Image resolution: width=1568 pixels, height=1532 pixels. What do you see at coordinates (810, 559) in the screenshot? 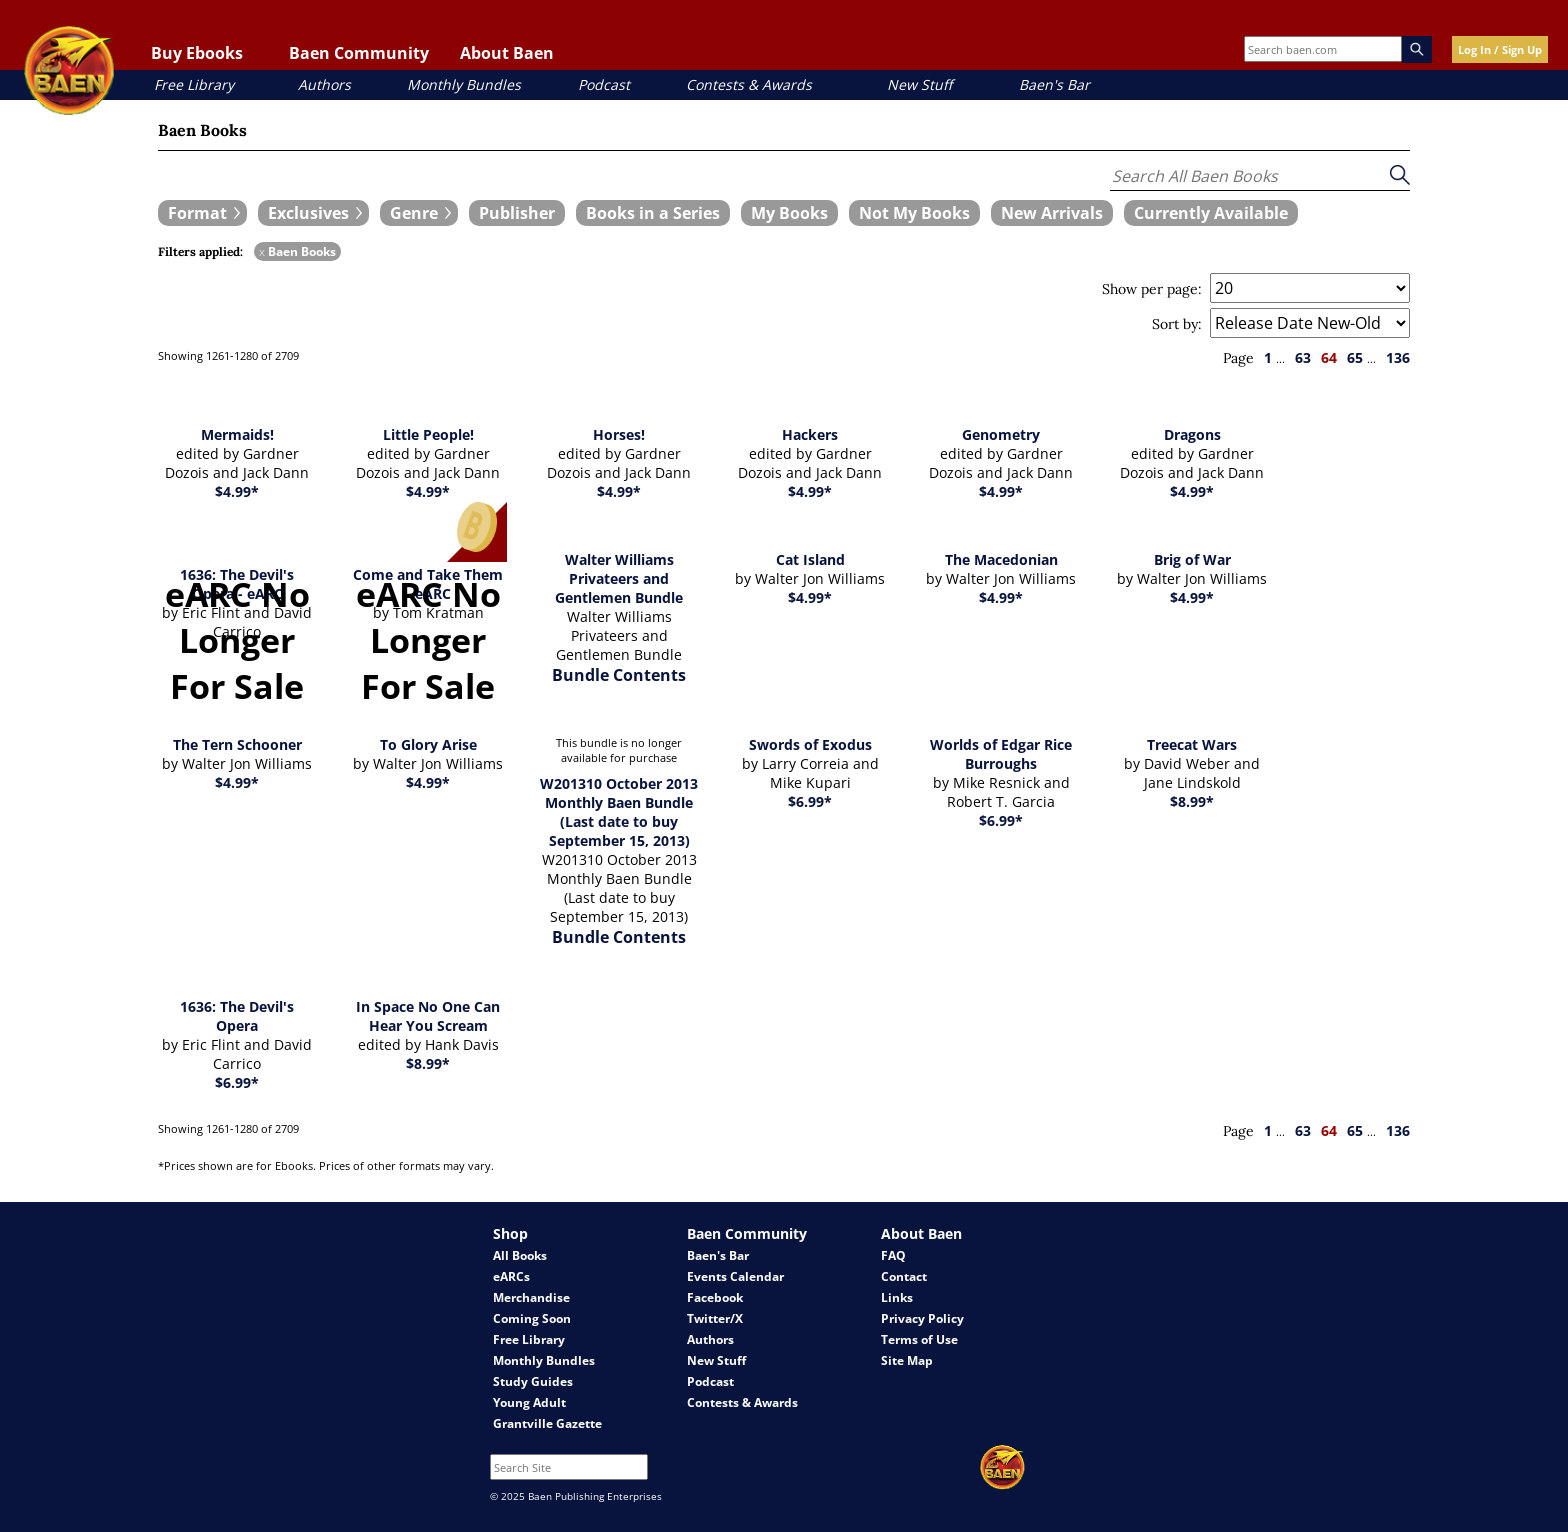
I see `Cat Island` at bounding box center [810, 559].